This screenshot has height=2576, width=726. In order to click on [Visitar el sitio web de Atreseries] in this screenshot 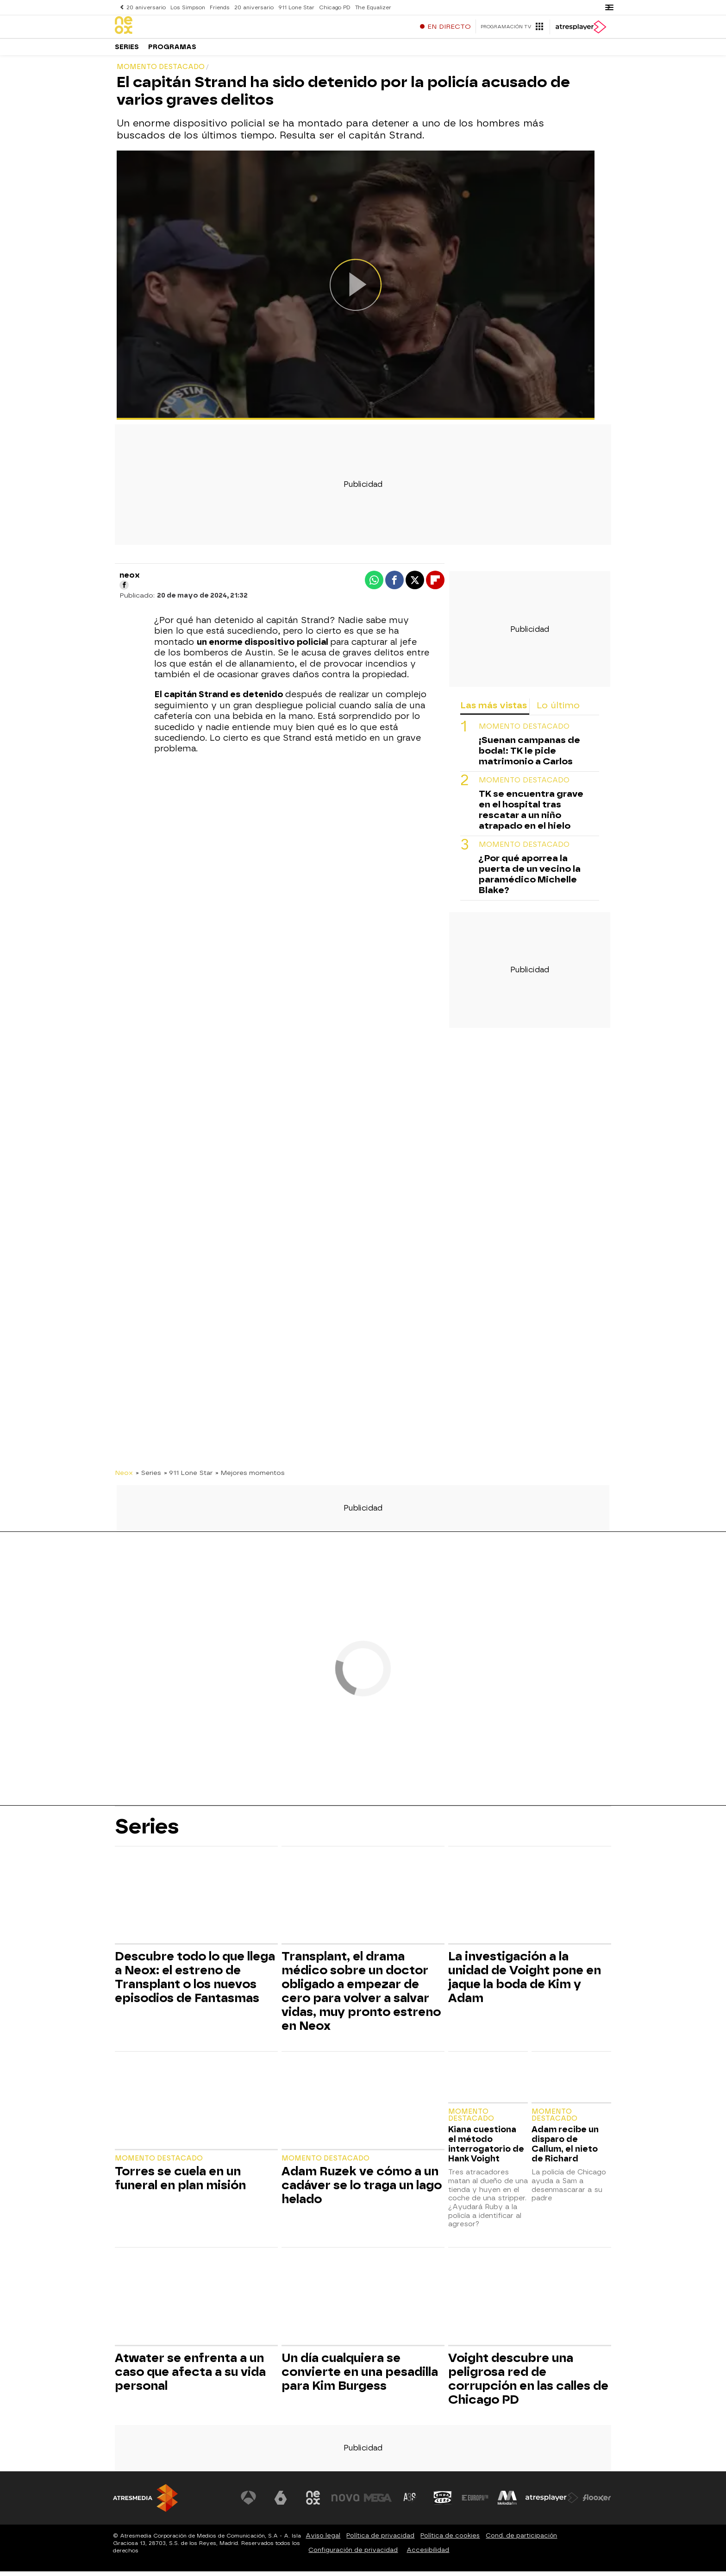, I will do `click(411, 2502)`.